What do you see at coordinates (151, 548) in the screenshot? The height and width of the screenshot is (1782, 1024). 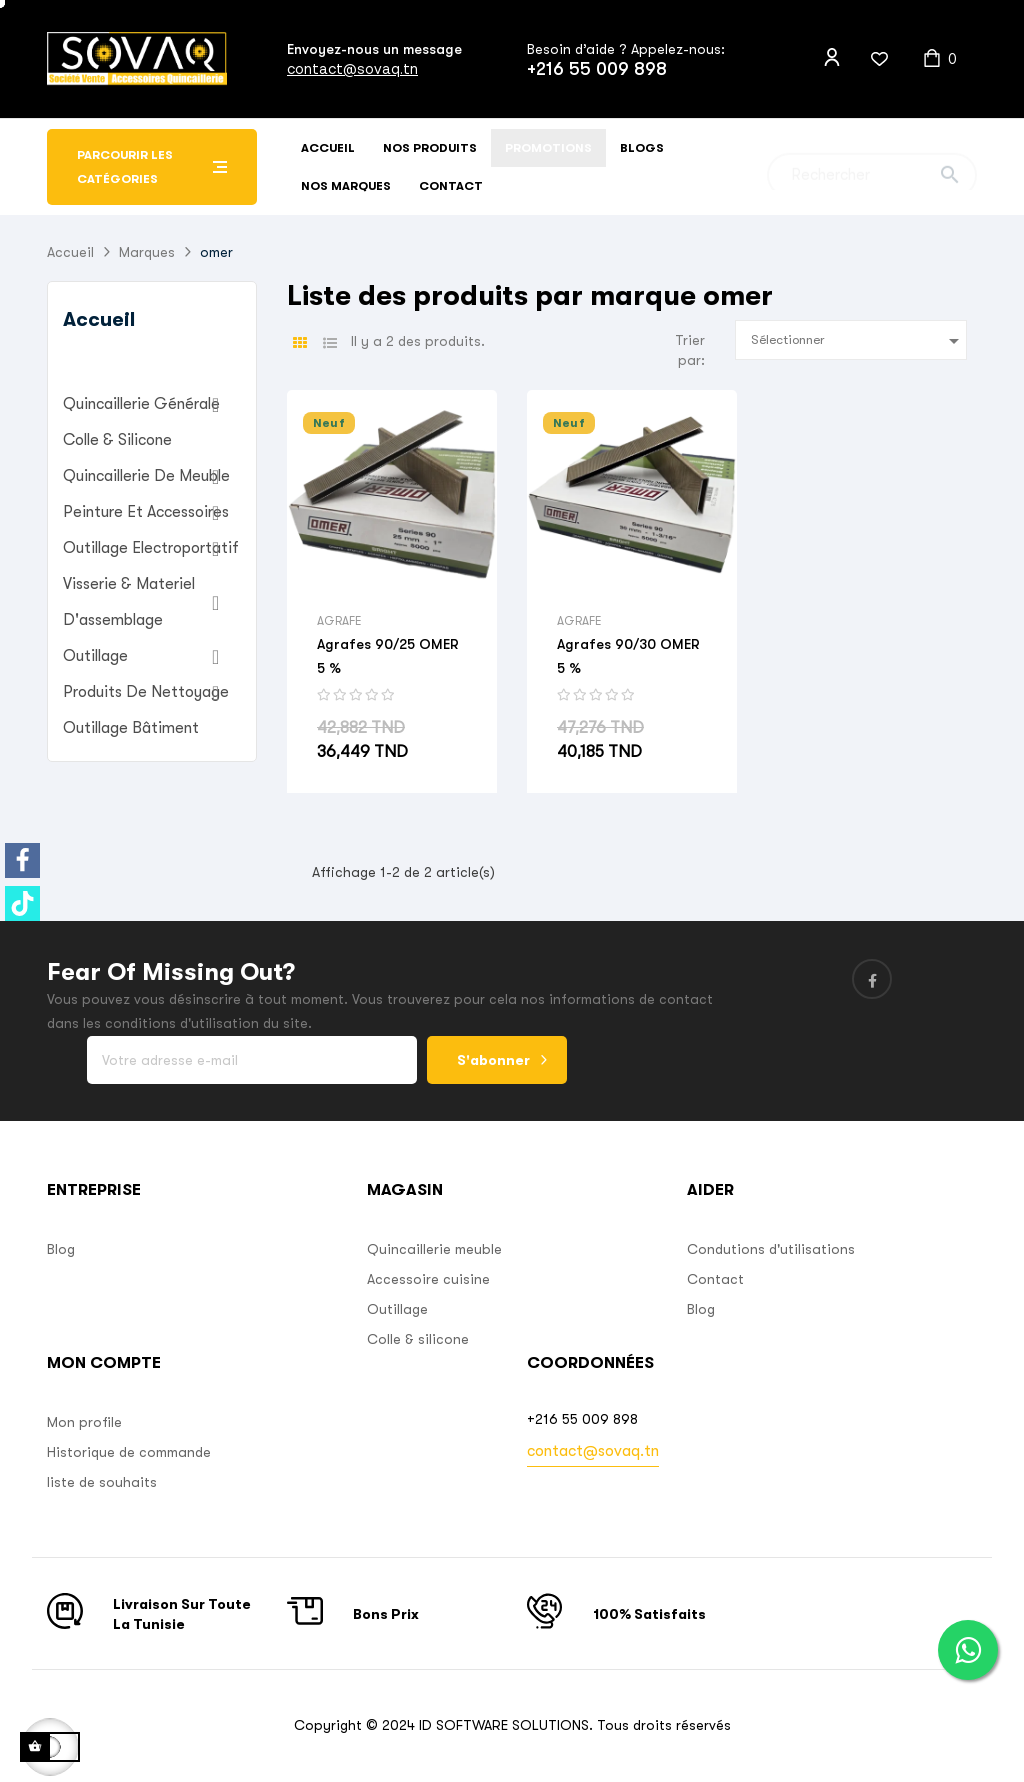 I see `outillage electroportatif` at bounding box center [151, 548].